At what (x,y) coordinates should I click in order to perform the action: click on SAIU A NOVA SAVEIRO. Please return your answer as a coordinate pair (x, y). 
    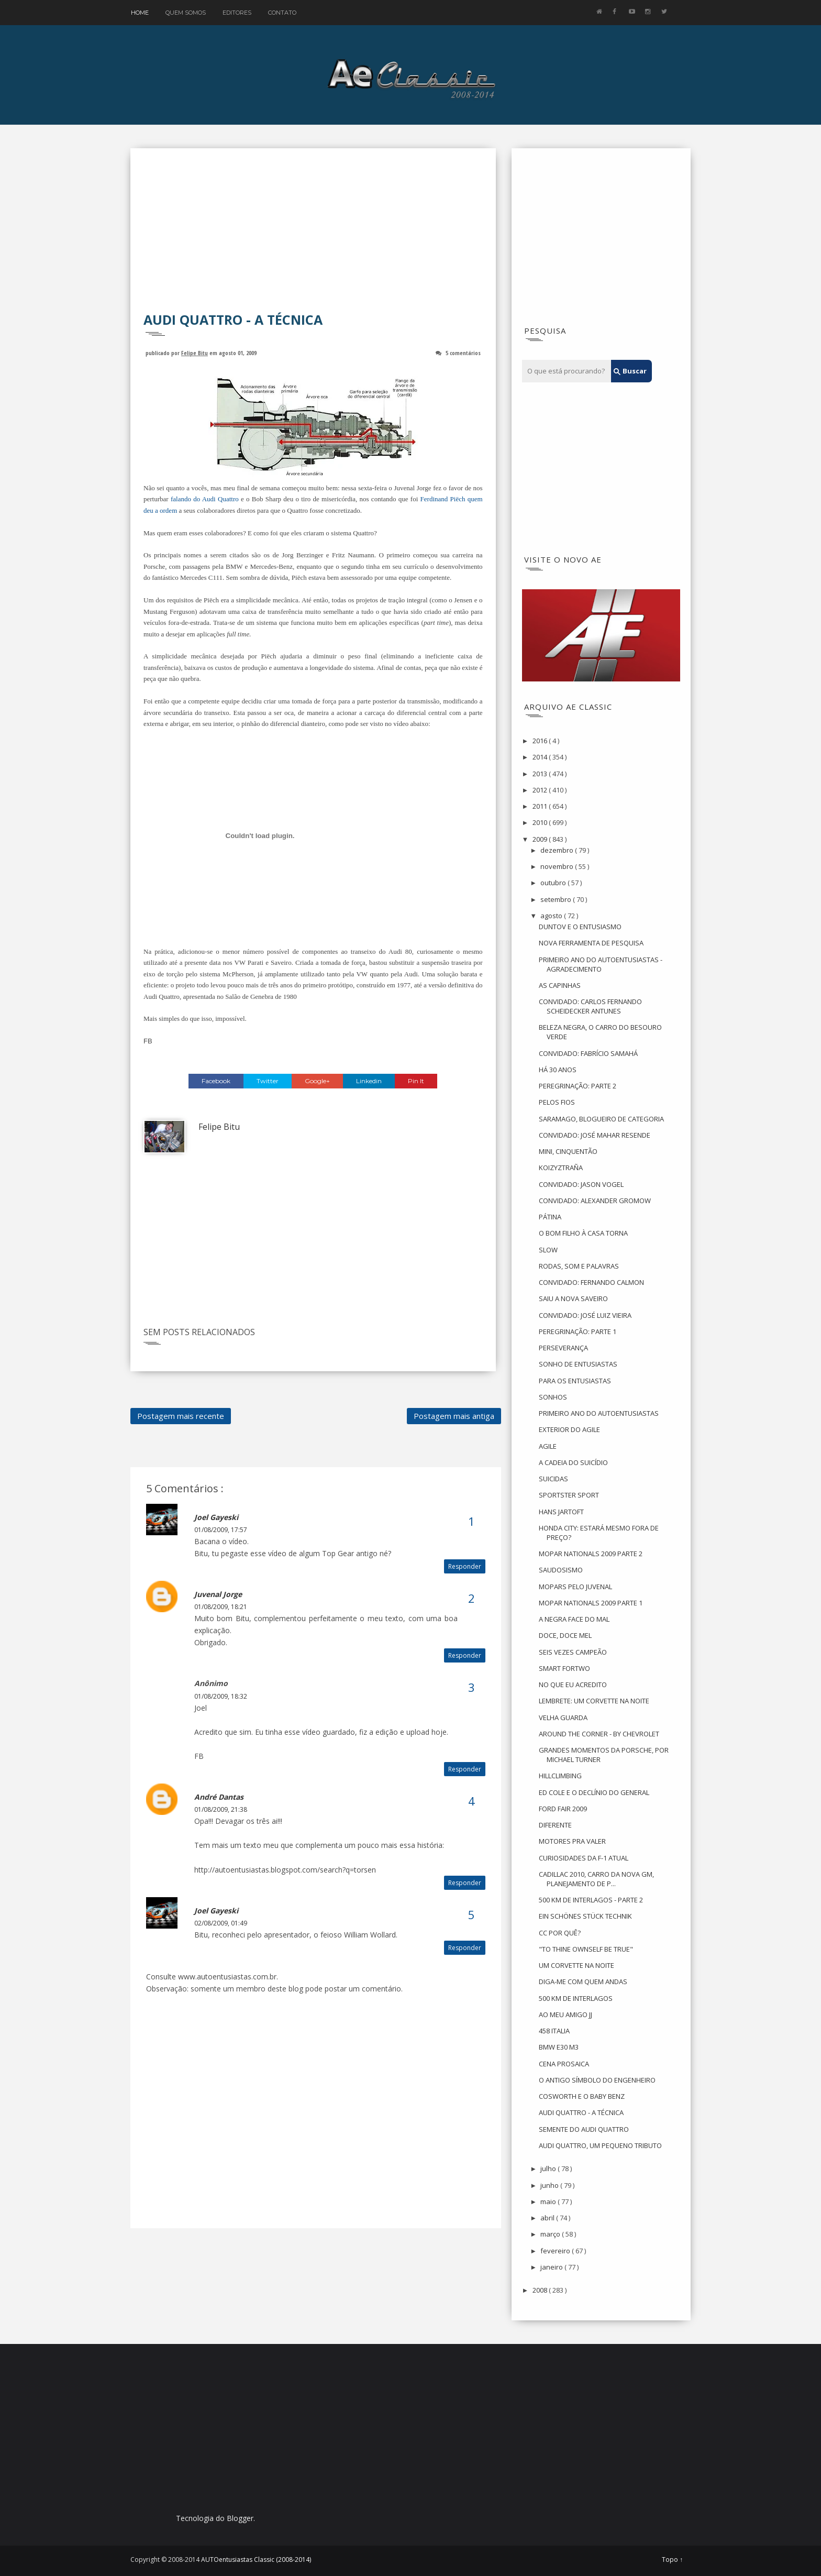
    Looking at the image, I should click on (573, 1298).